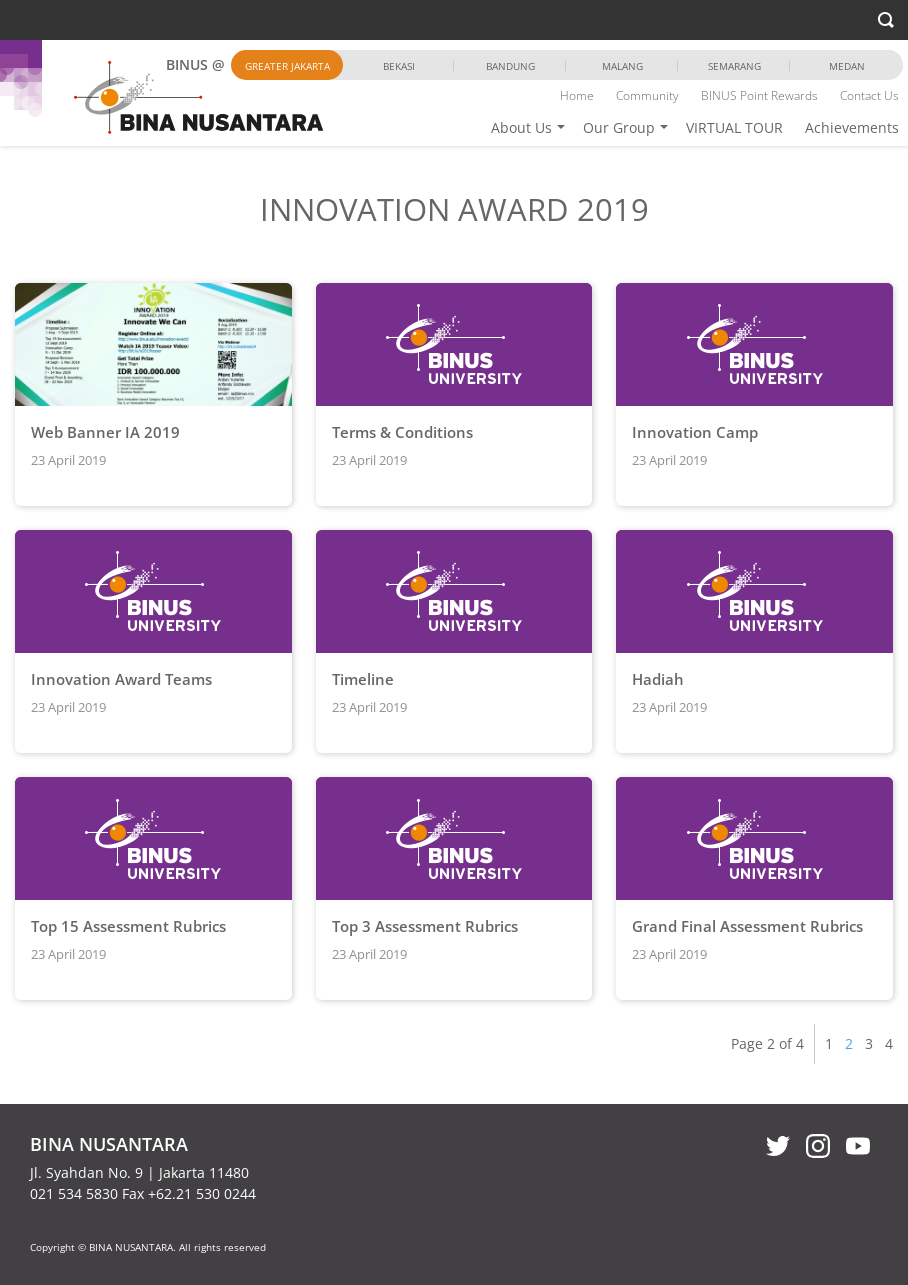 The width and height of the screenshot is (908, 1285). What do you see at coordinates (510, 66) in the screenshot?
I see `Bandung` at bounding box center [510, 66].